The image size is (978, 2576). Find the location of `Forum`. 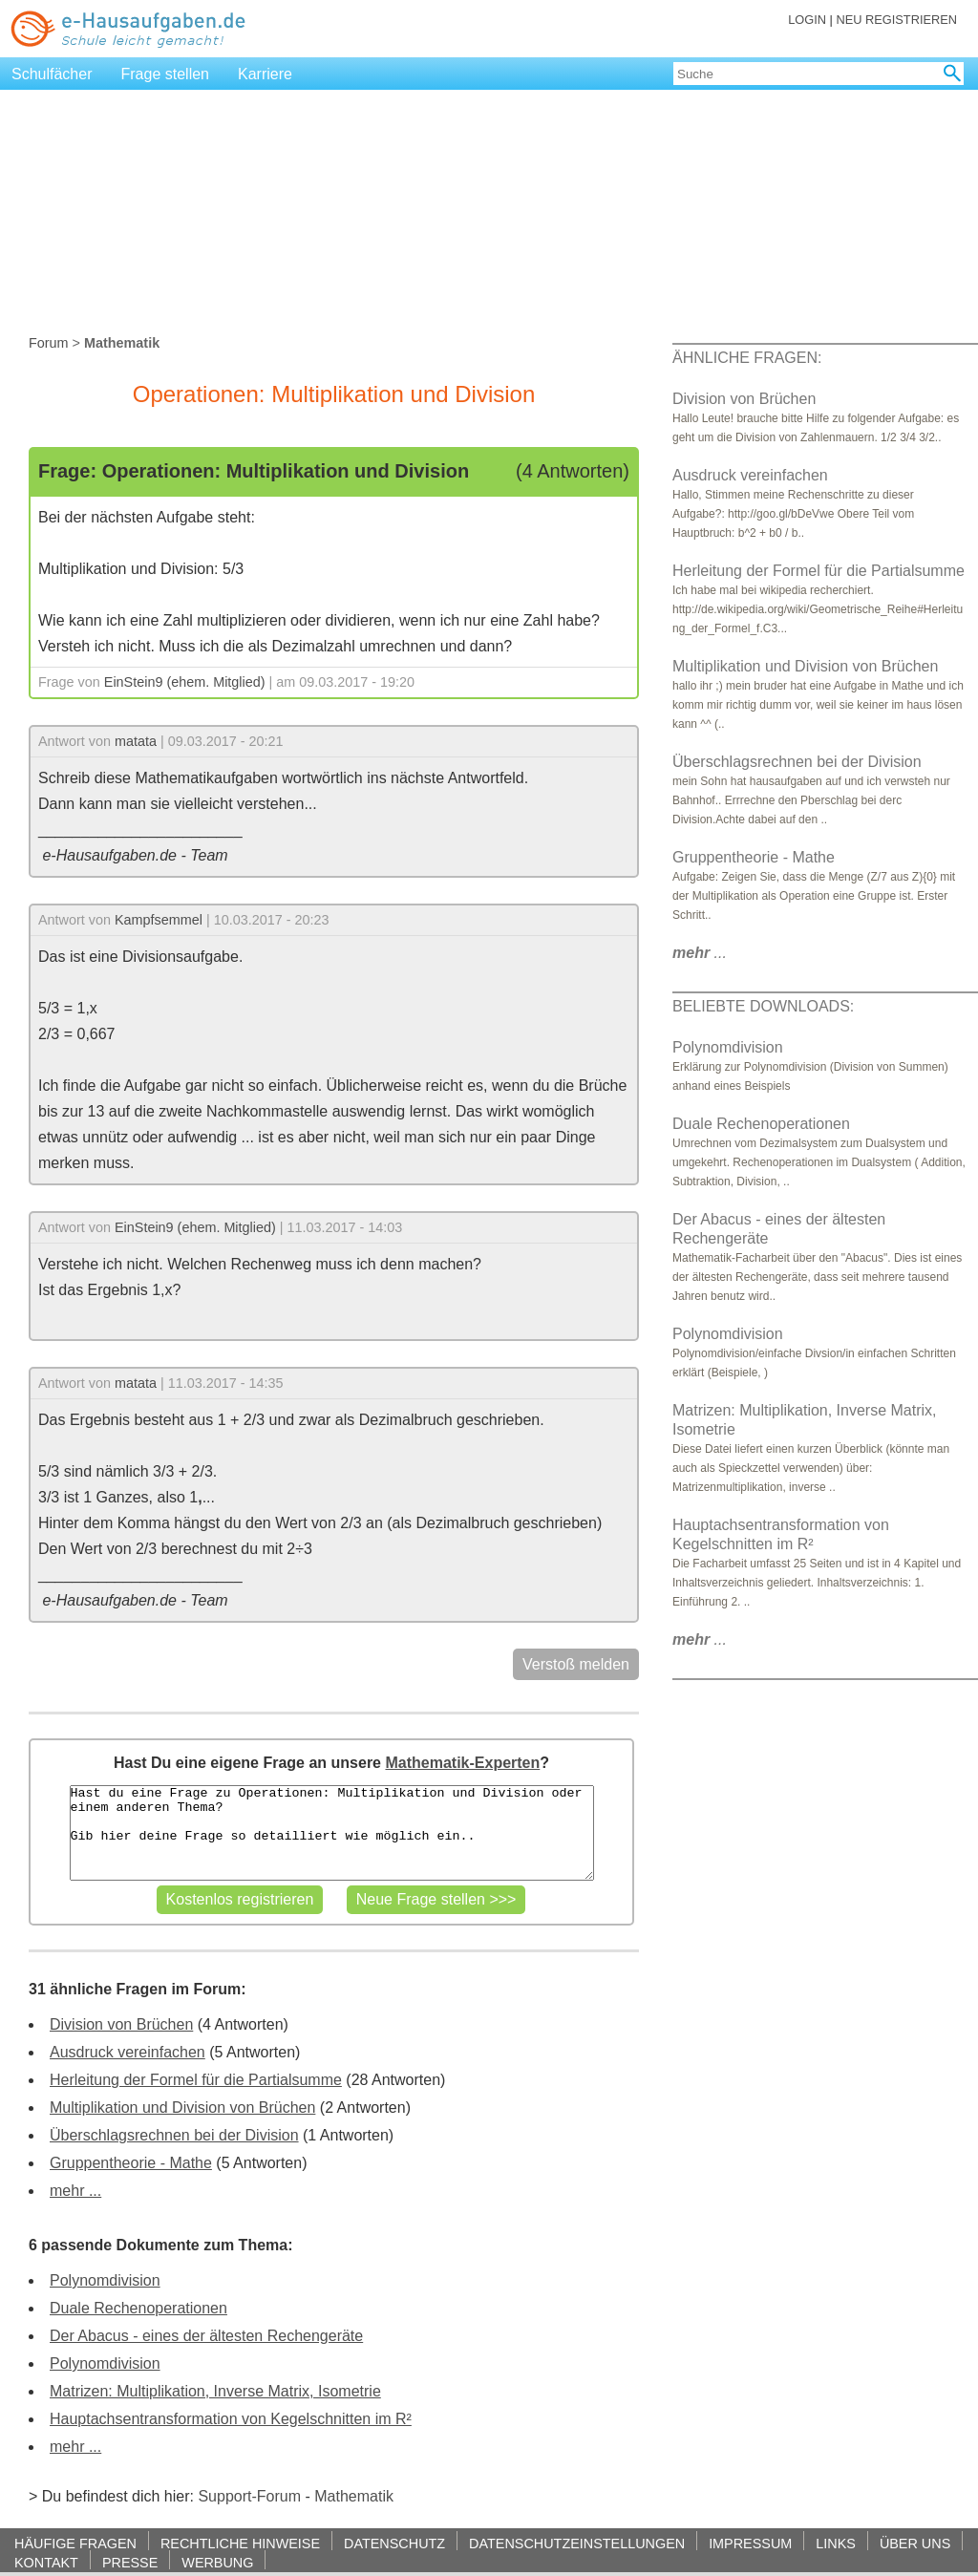

Forum is located at coordinates (49, 343).